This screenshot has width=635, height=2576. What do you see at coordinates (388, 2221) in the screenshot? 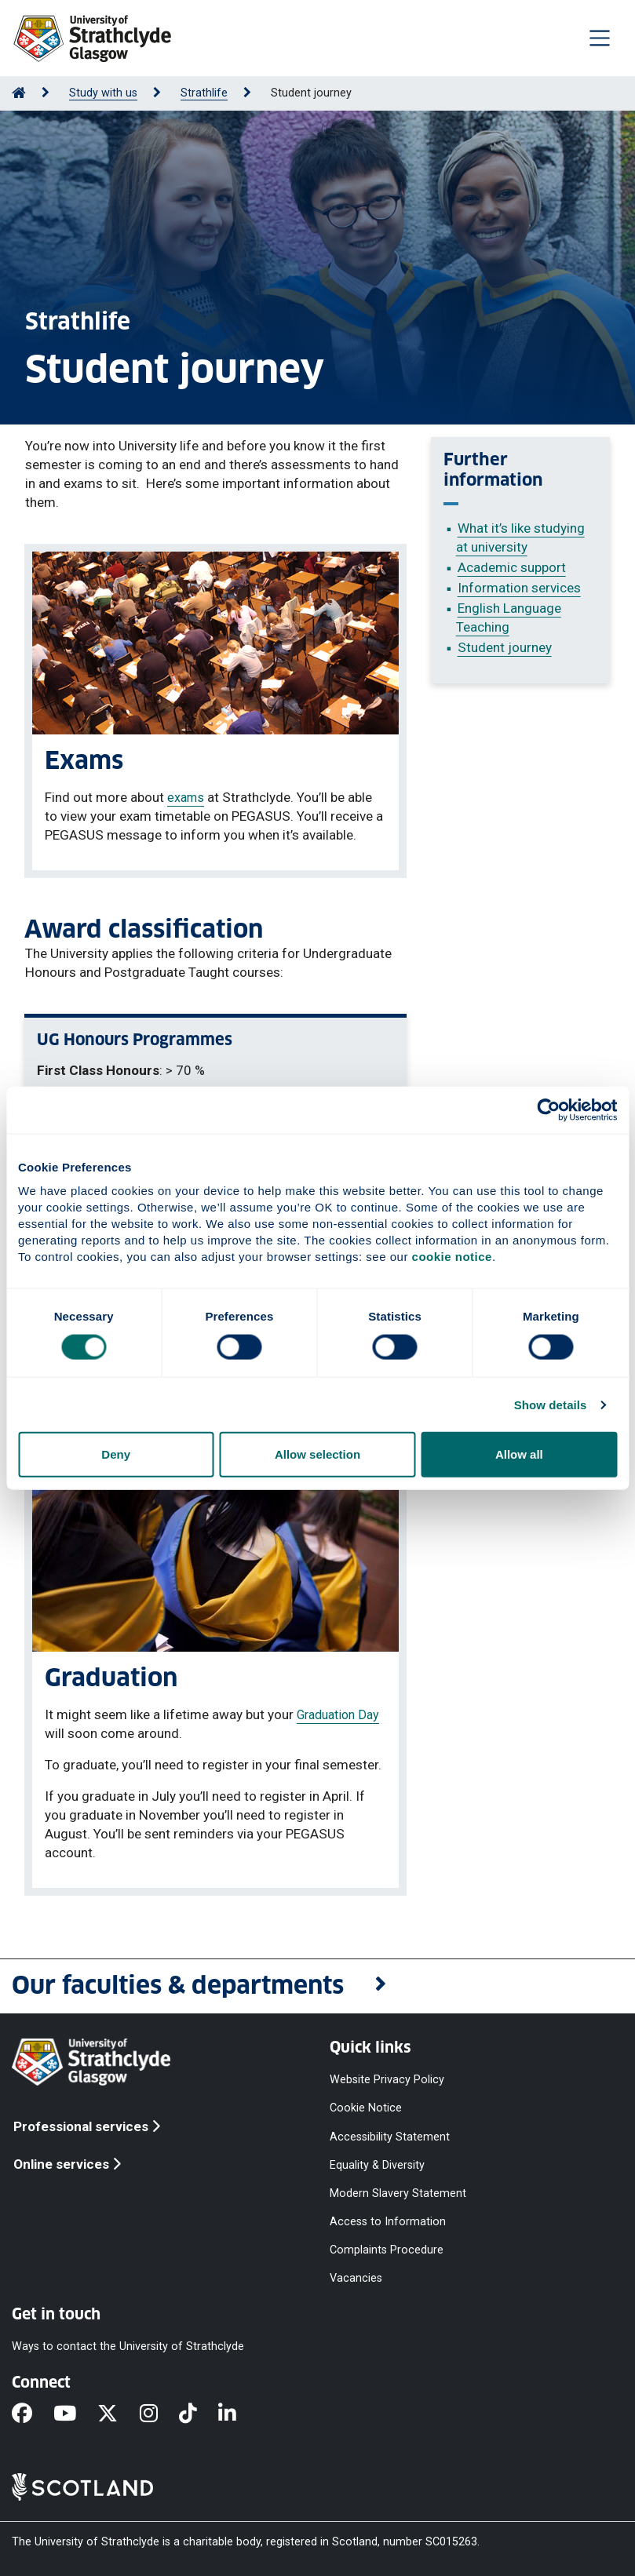
I see `Access to Information` at bounding box center [388, 2221].